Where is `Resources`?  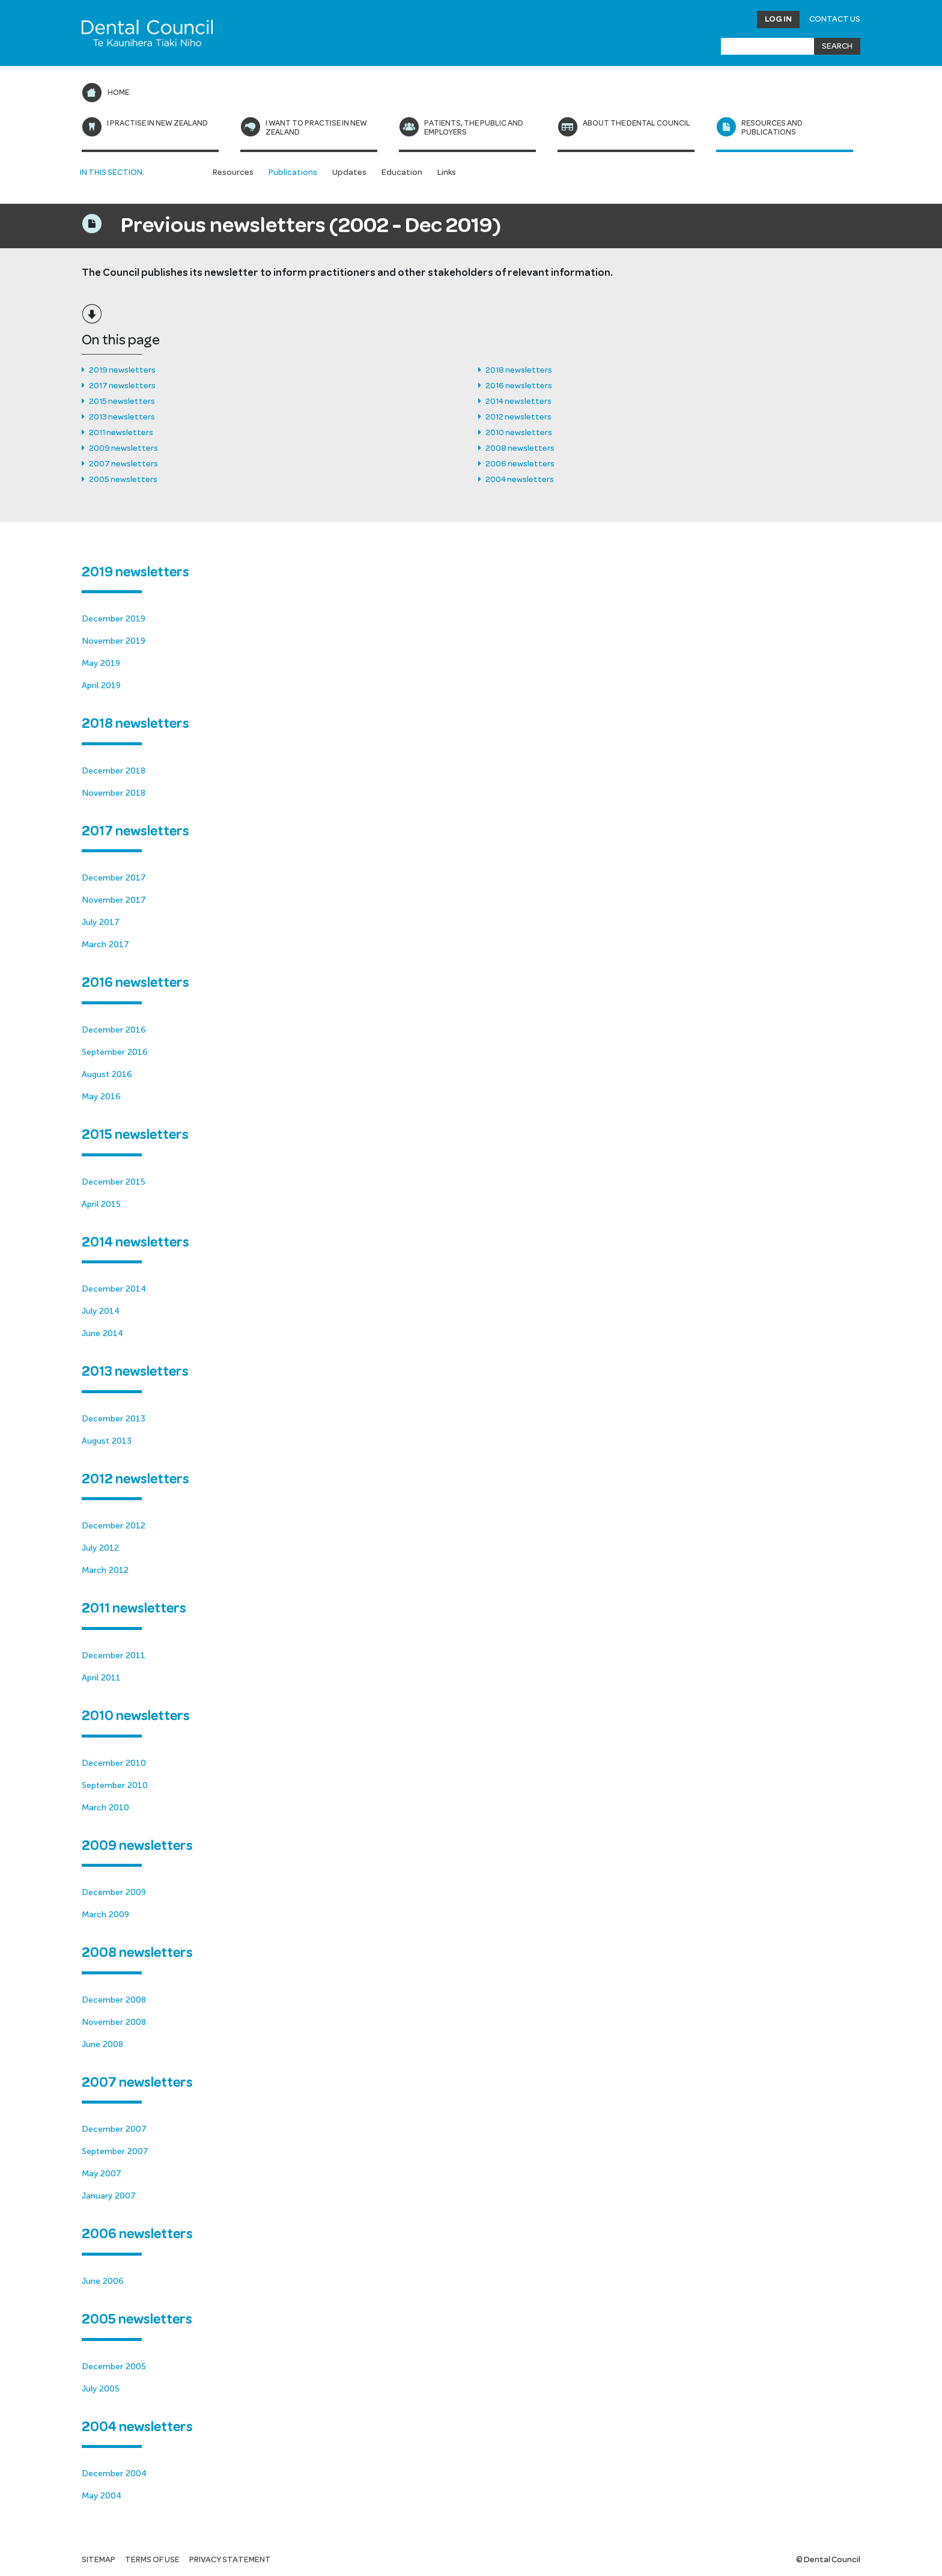
Resources is located at coordinates (233, 172).